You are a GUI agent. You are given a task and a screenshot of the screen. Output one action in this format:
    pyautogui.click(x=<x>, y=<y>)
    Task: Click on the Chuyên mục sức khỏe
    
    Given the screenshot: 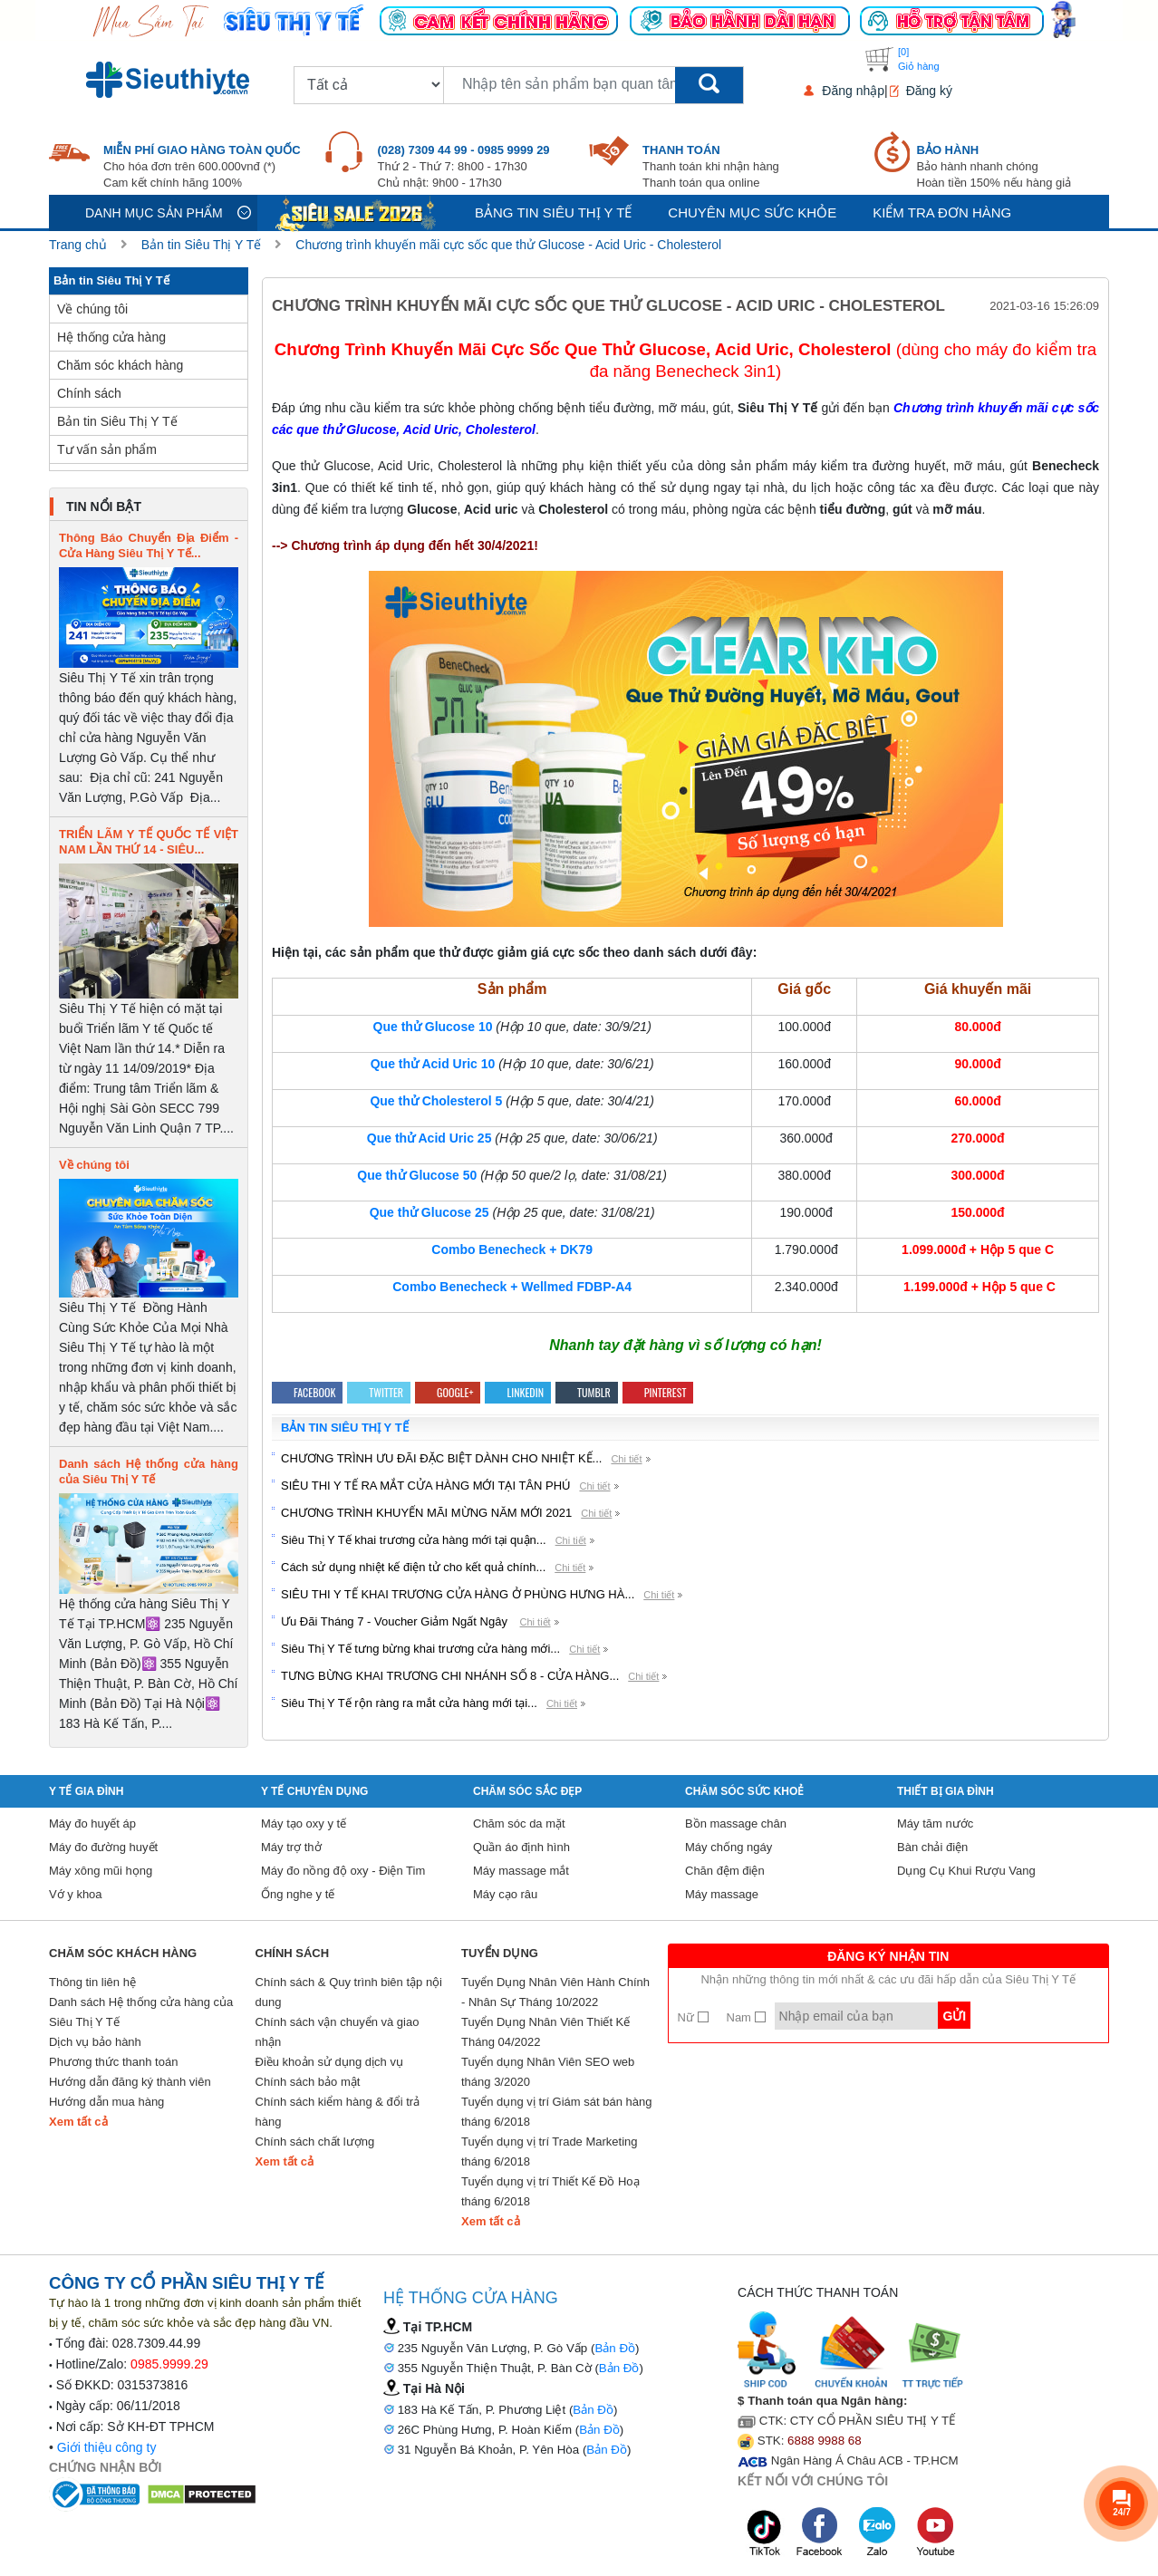 What is the action you would take?
    pyautogui.click(x=752, y=212)
    